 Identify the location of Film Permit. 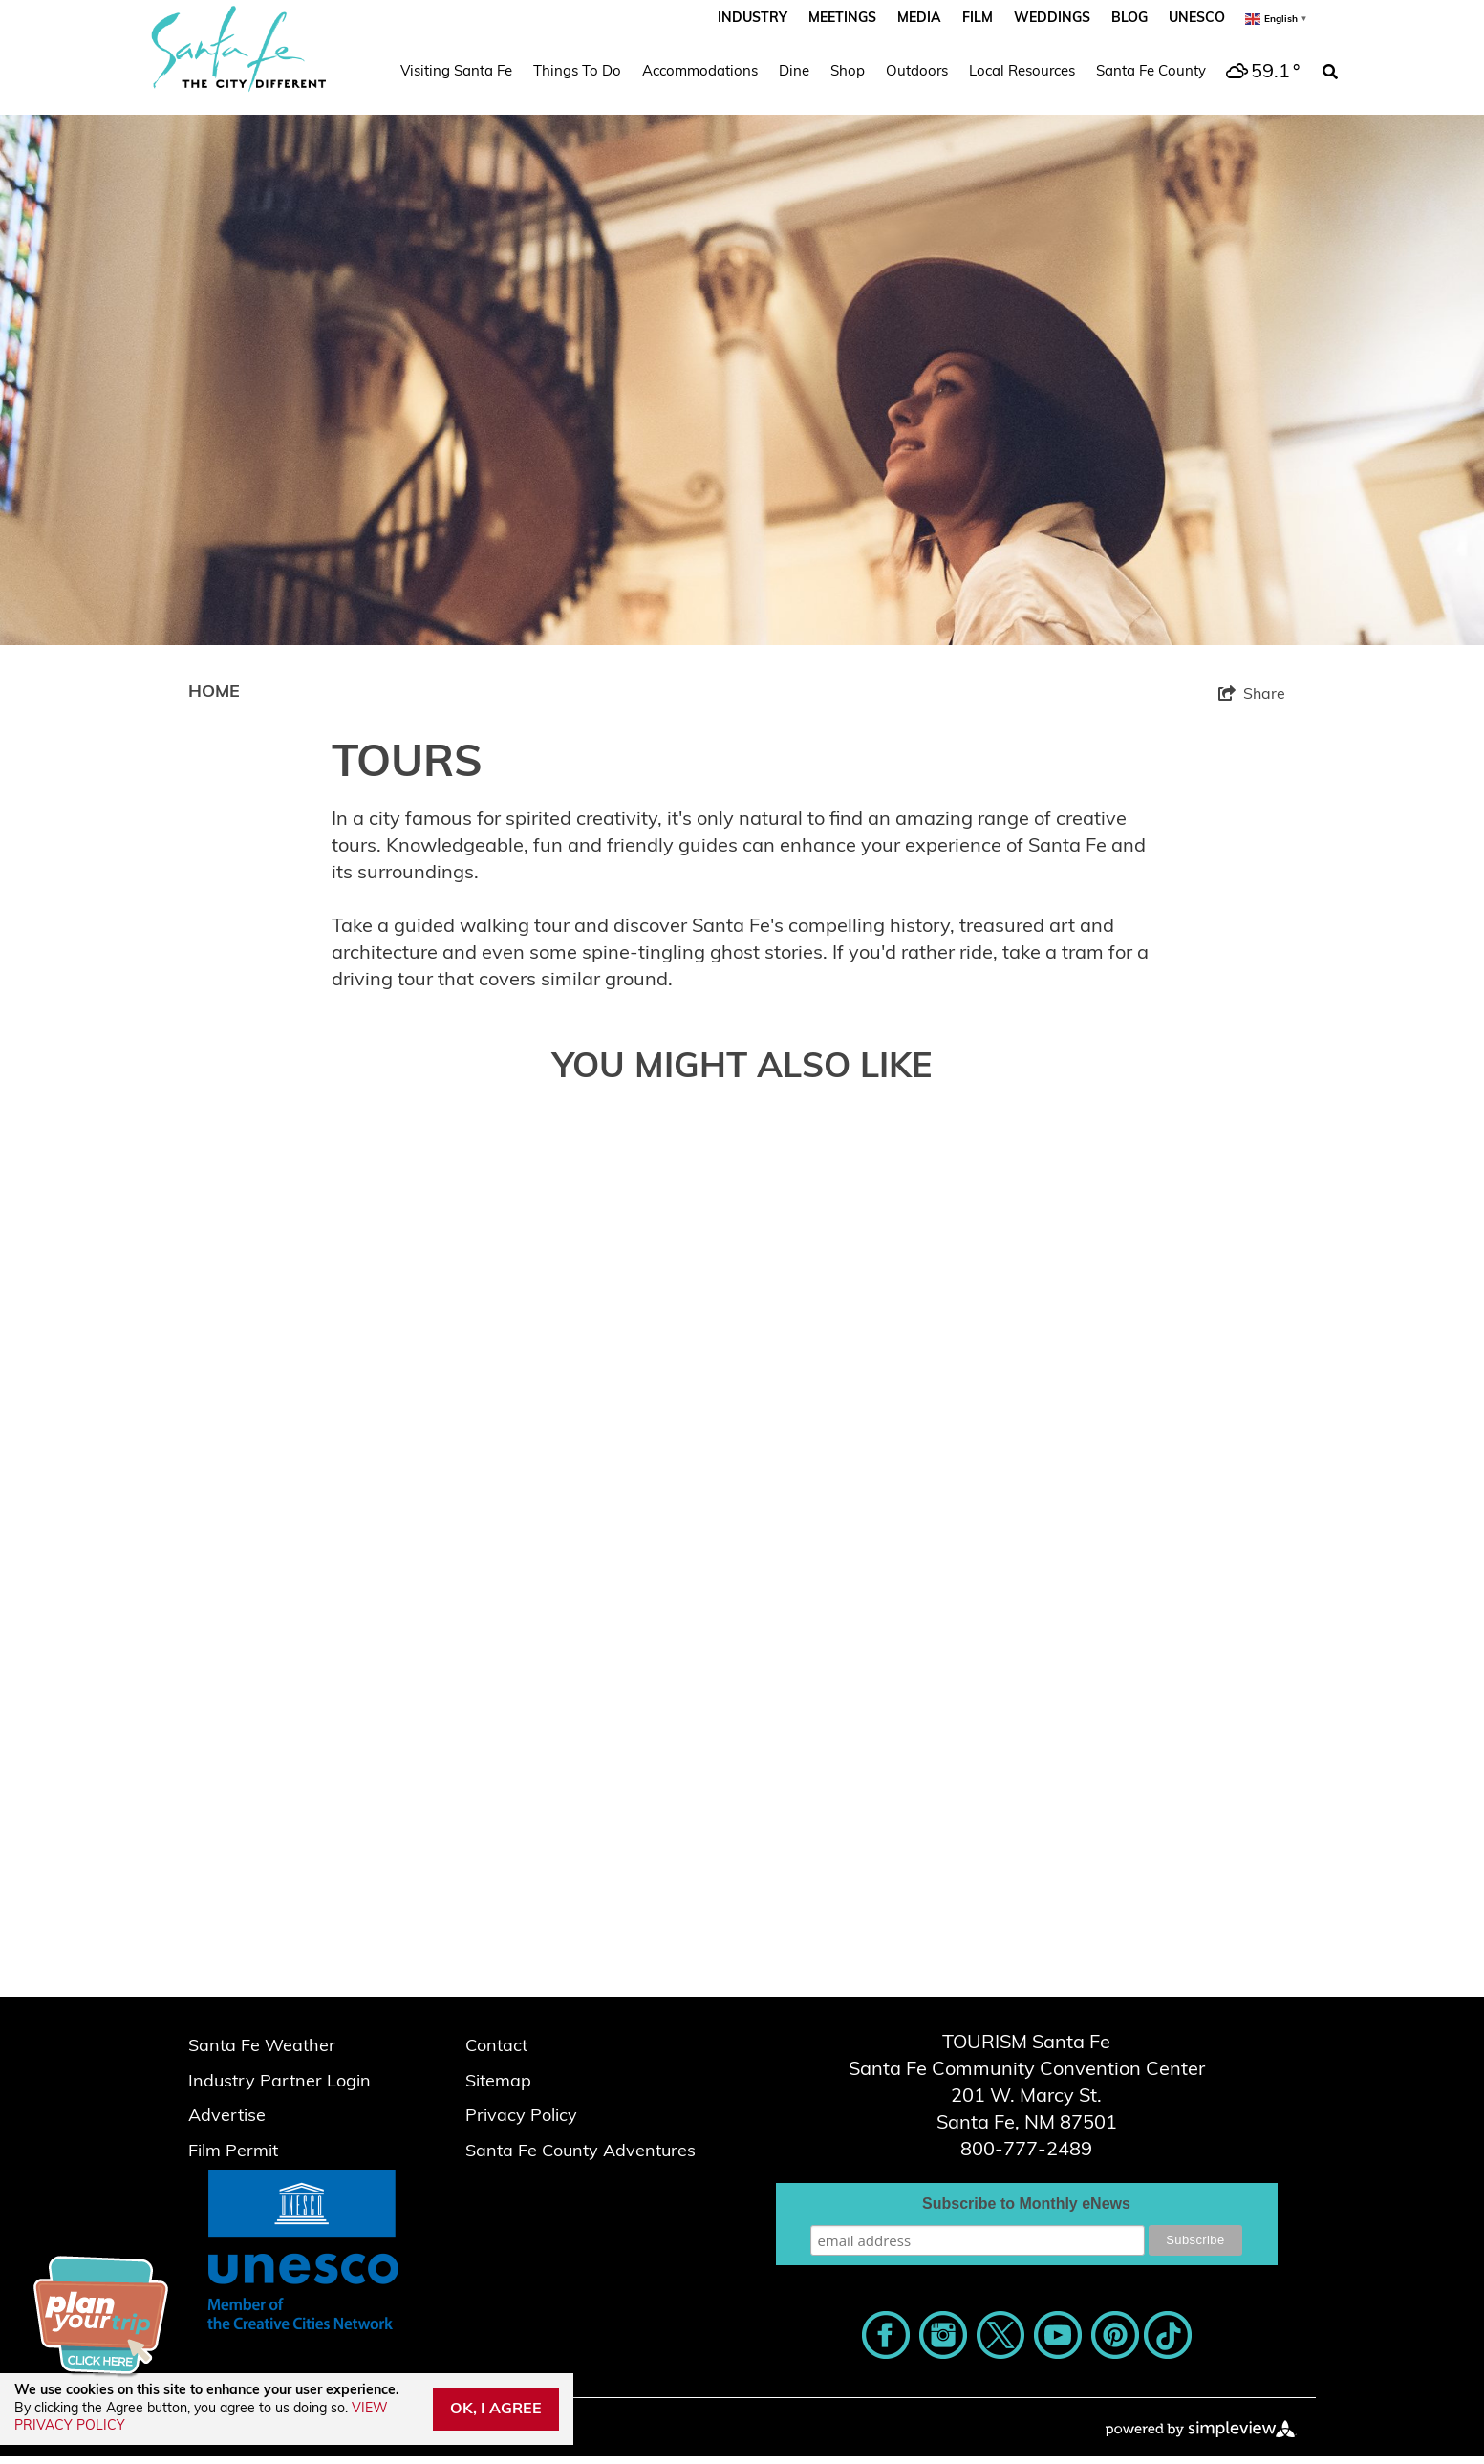
(233, 2152).